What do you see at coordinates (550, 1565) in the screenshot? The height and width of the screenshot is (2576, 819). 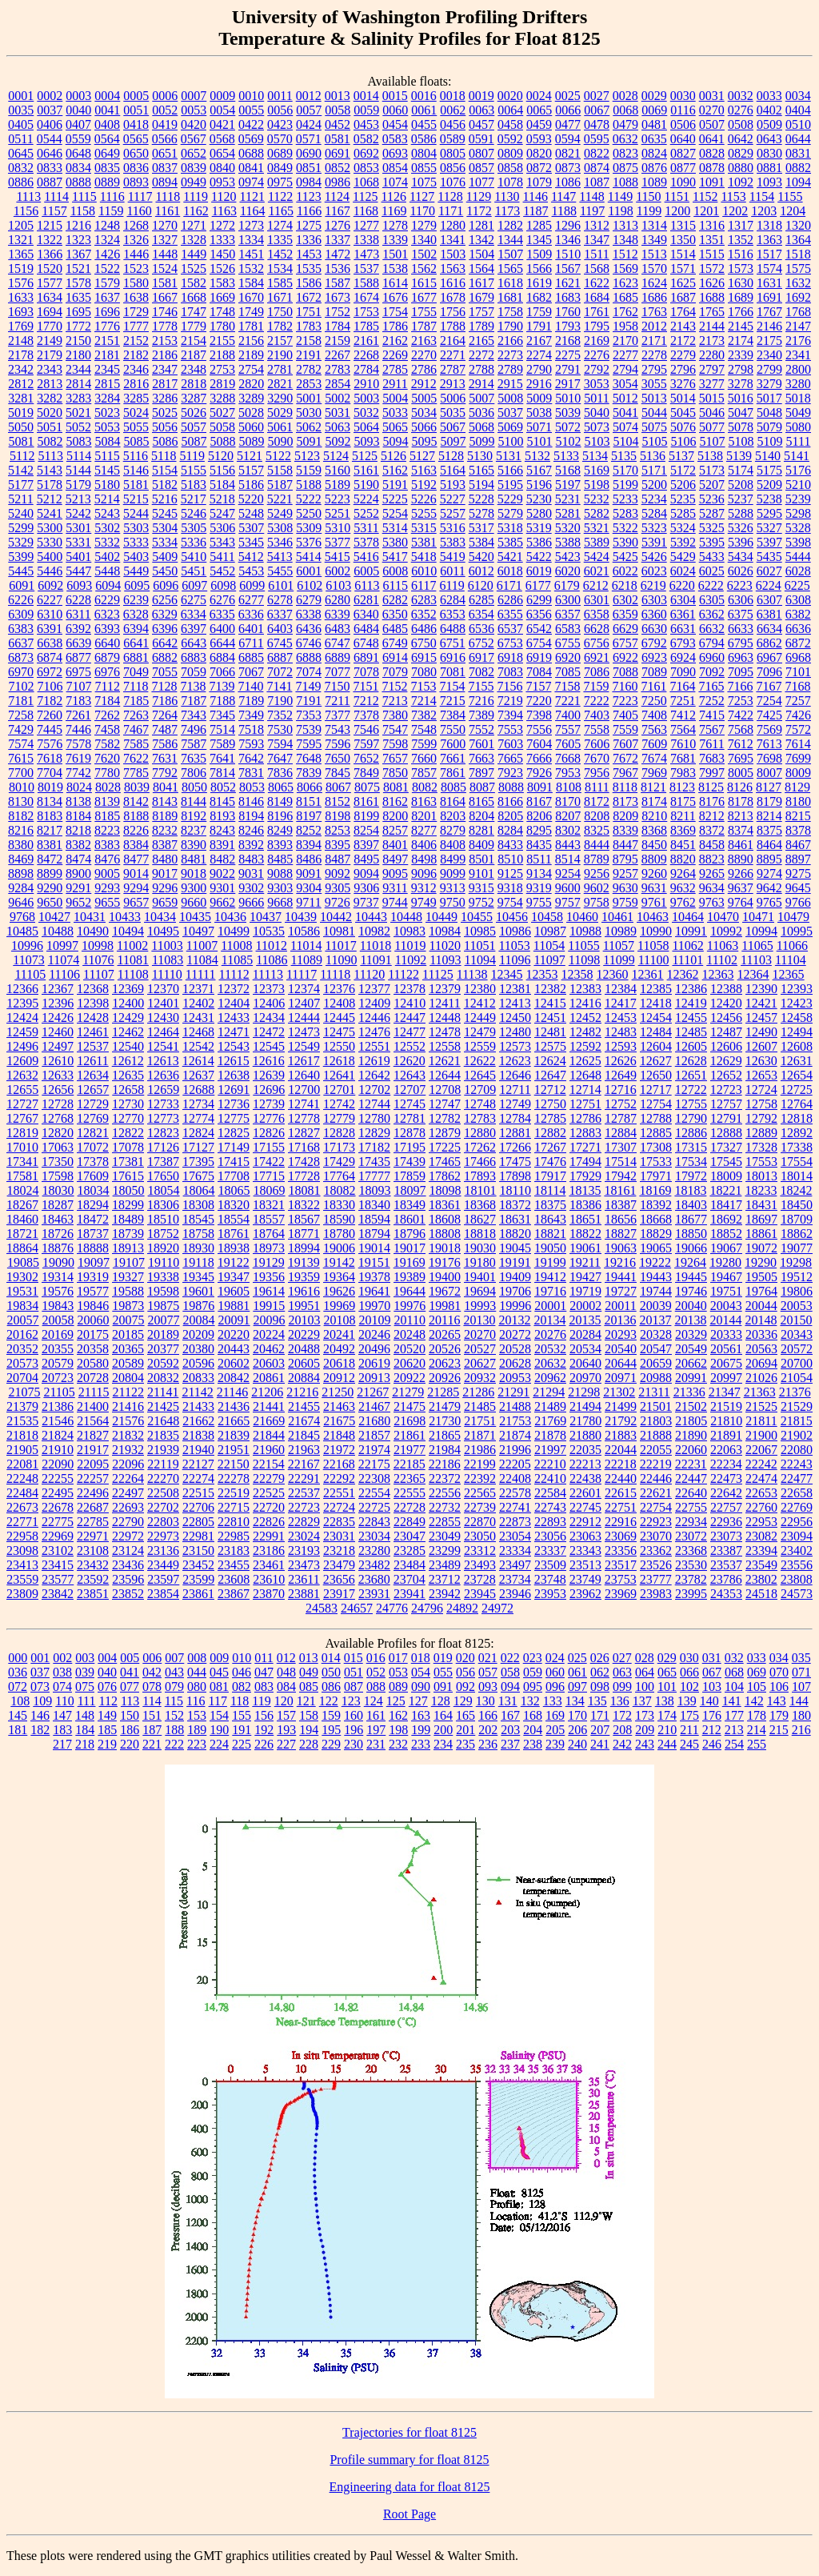 I see `23509` at bounding box center [550, 1565].